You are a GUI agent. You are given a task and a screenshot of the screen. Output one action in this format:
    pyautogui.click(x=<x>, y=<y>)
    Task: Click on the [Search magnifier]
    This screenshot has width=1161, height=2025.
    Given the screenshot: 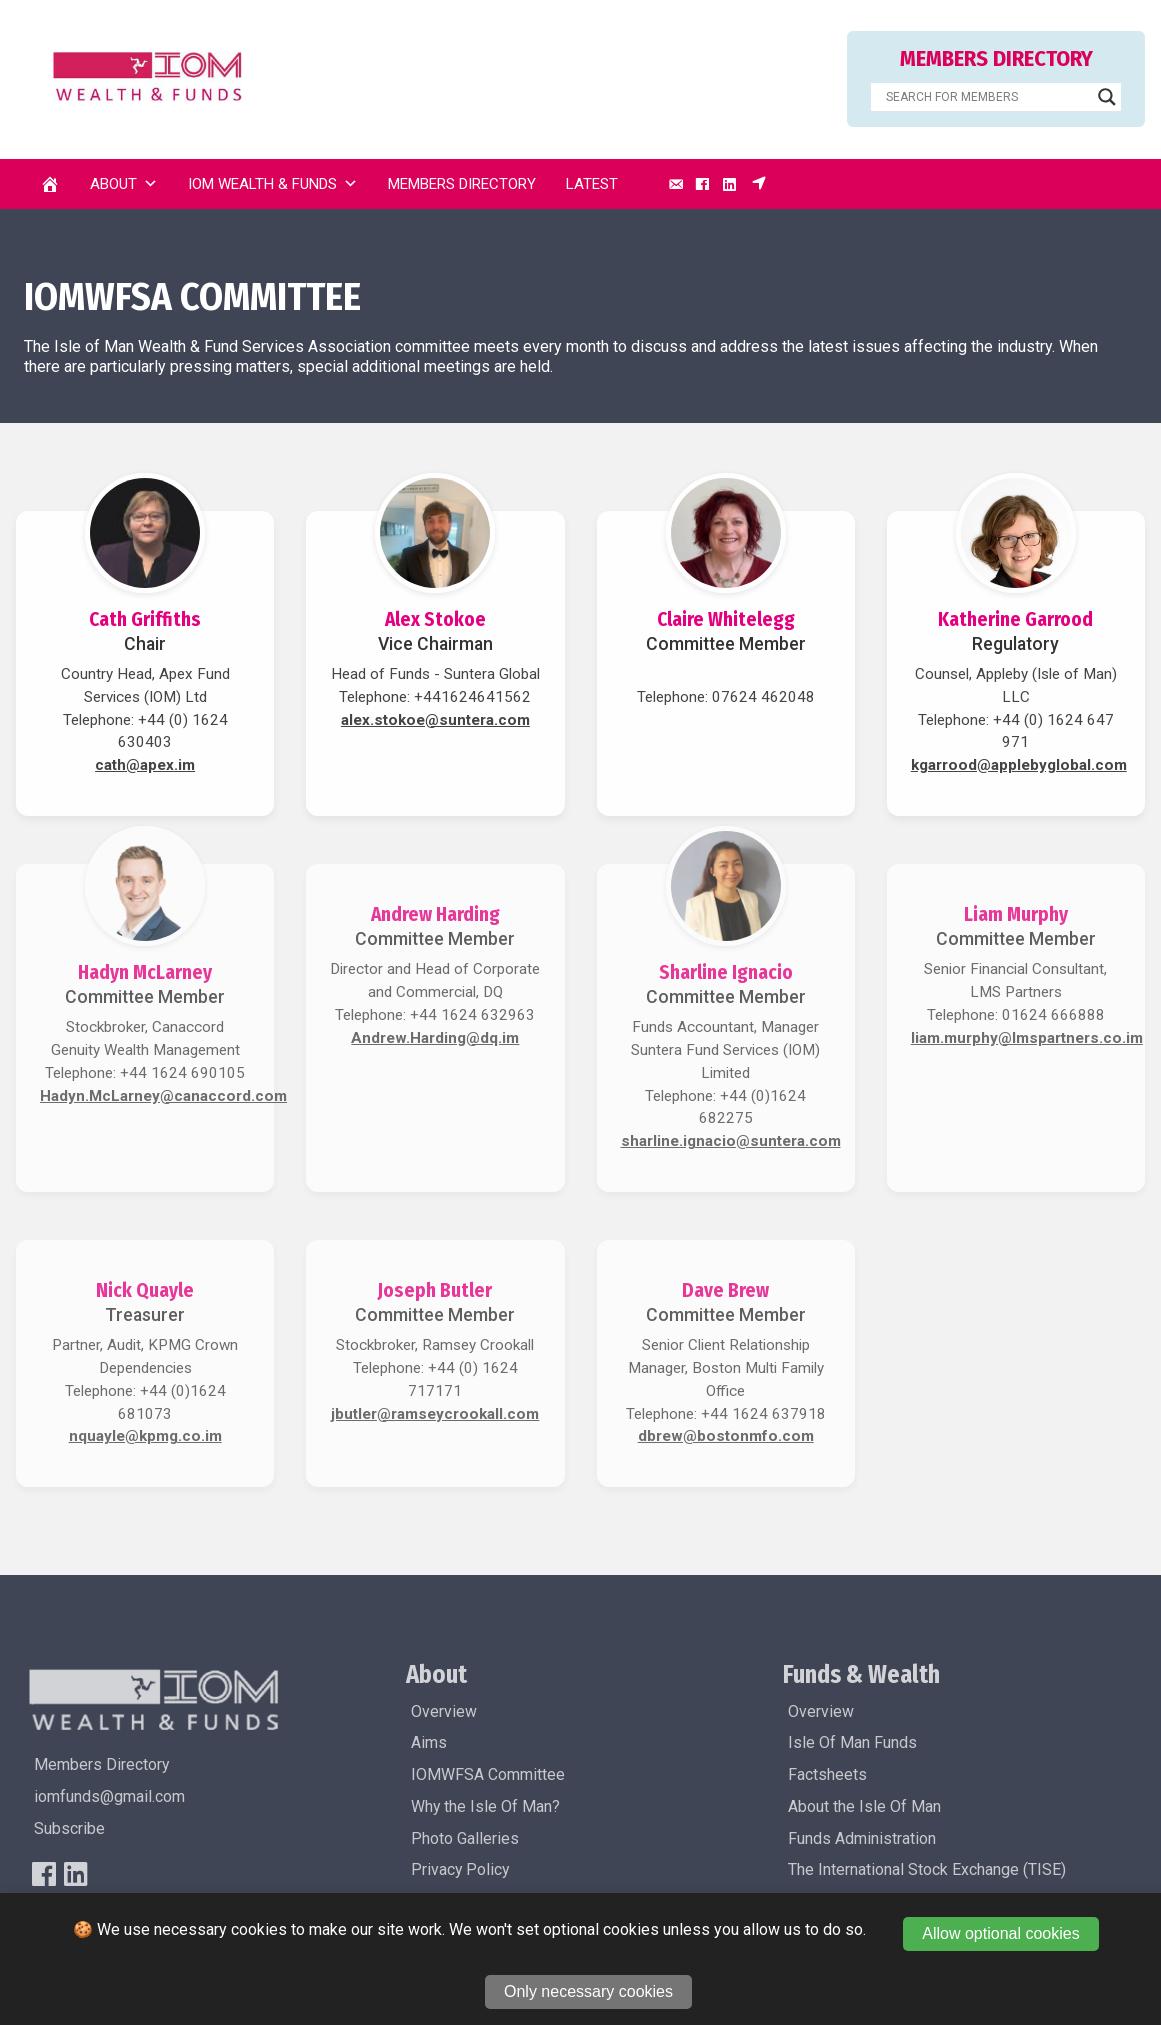 What is the action you would take?
    pyautogui.click(x=1107, y=97)
    